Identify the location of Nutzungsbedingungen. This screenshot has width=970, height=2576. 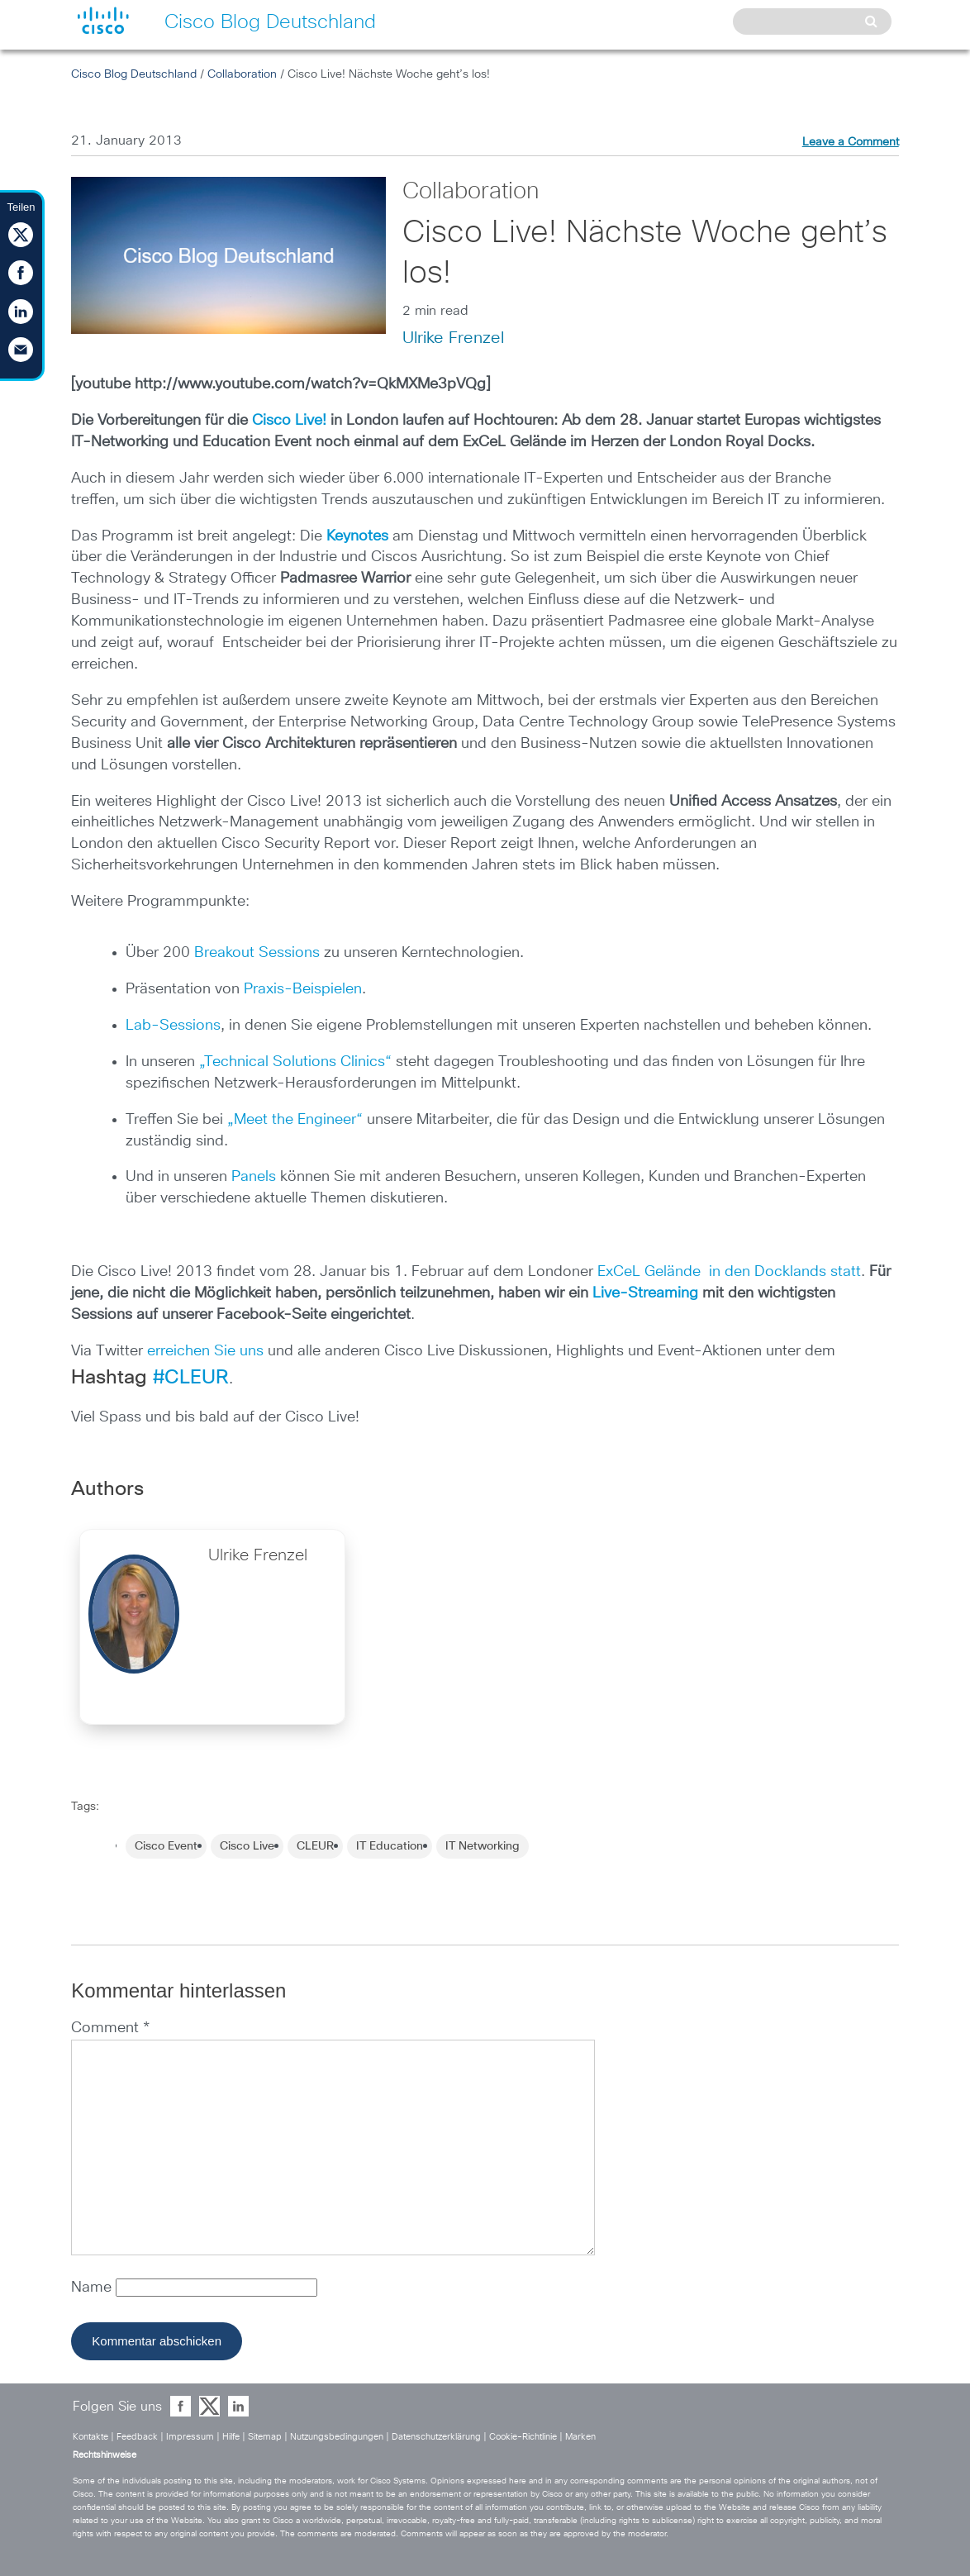
(336, 2436).